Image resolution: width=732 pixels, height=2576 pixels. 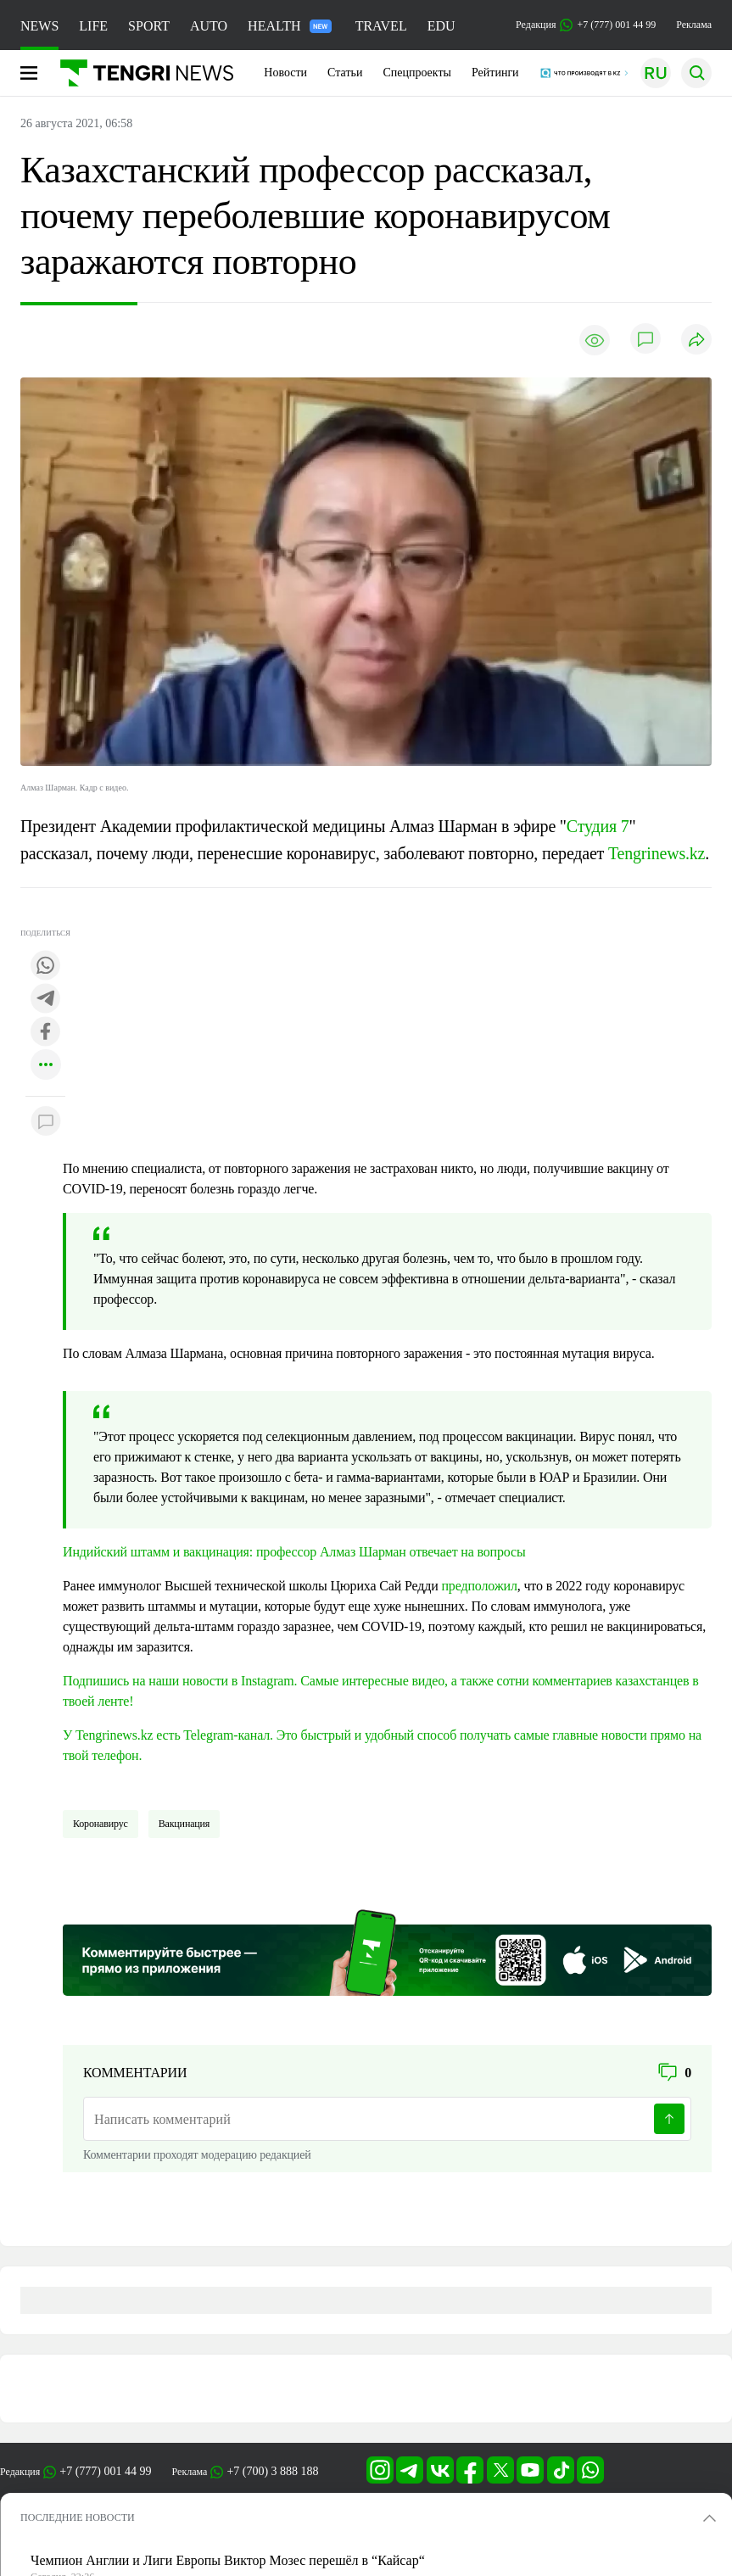 What do you see at coordinates (149, 26) in the screenshot?
I see `SPORT` at bounding box center [149, 26].